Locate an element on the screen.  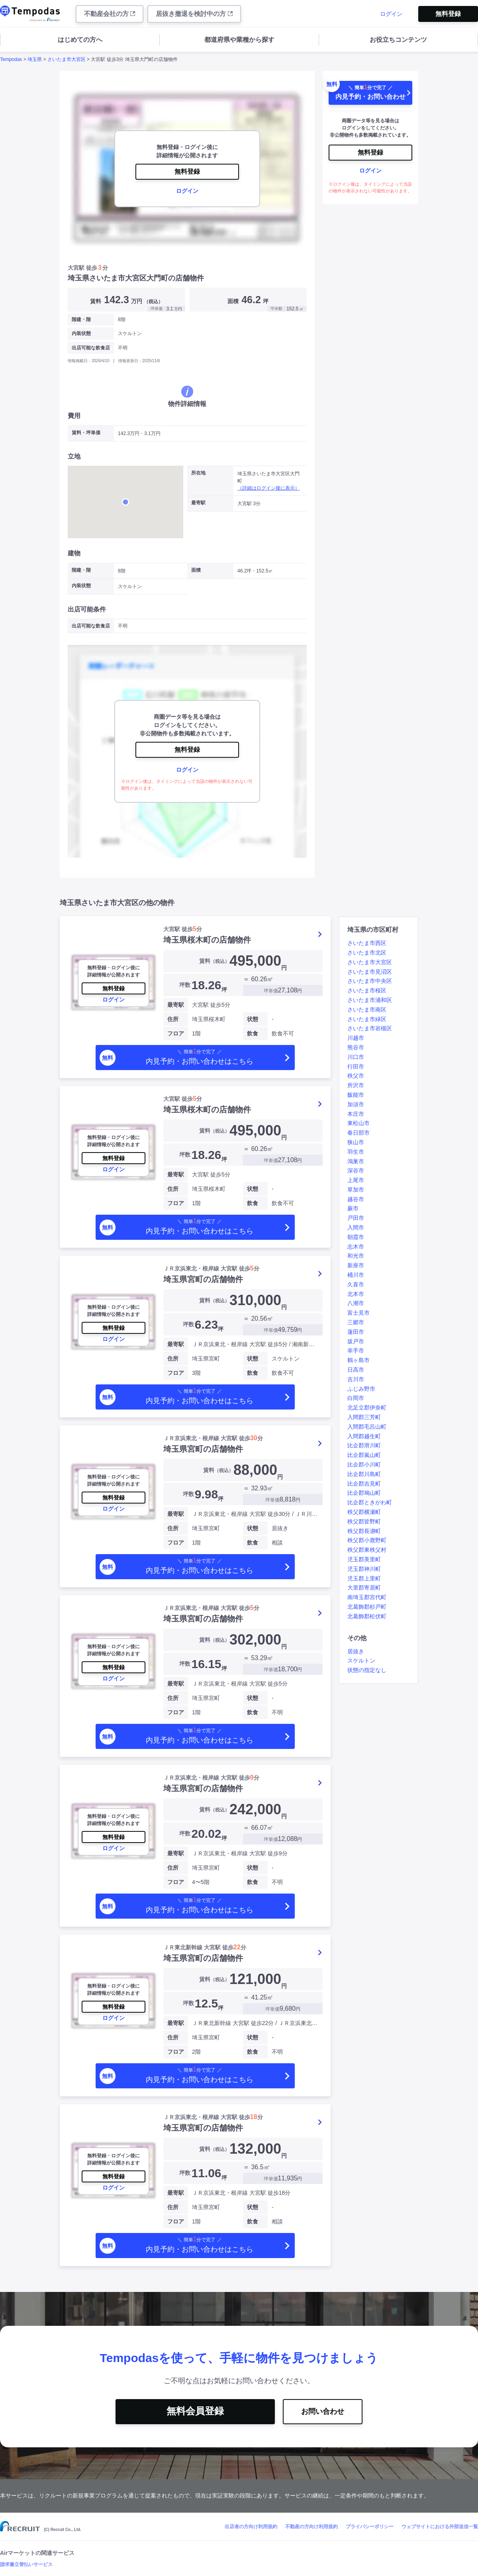
比企郡ときがわ町 is located at coordinates (369, 1502).